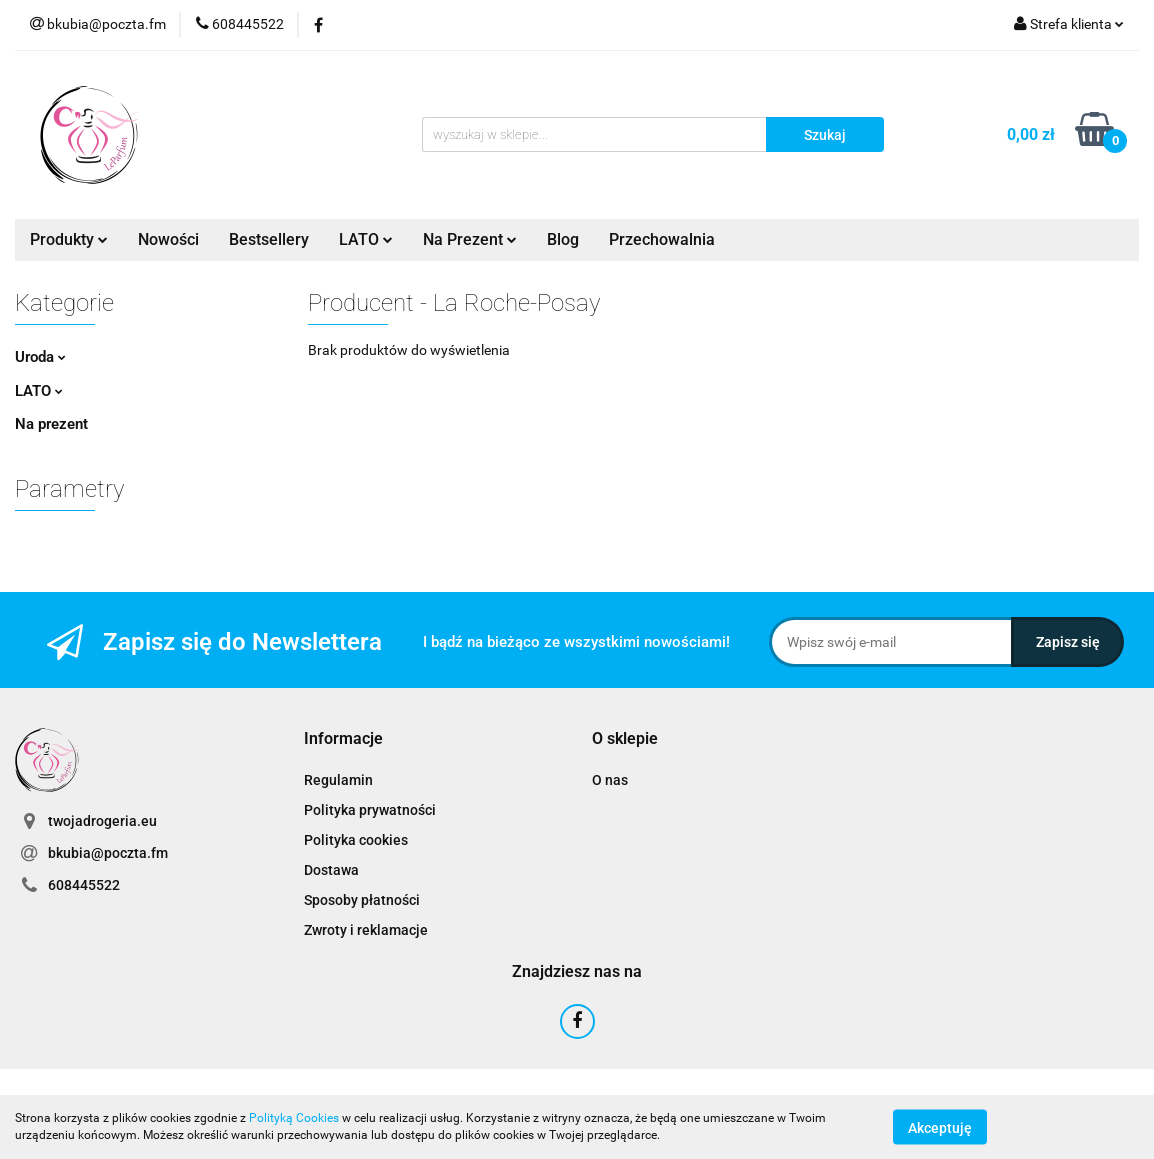 Image resolution: width=1154 pixels, height=1159 pixels. What do you see at coordinates (40, 357) in the screenshot?
I see `Uroda` at bounding box center [40, 357].